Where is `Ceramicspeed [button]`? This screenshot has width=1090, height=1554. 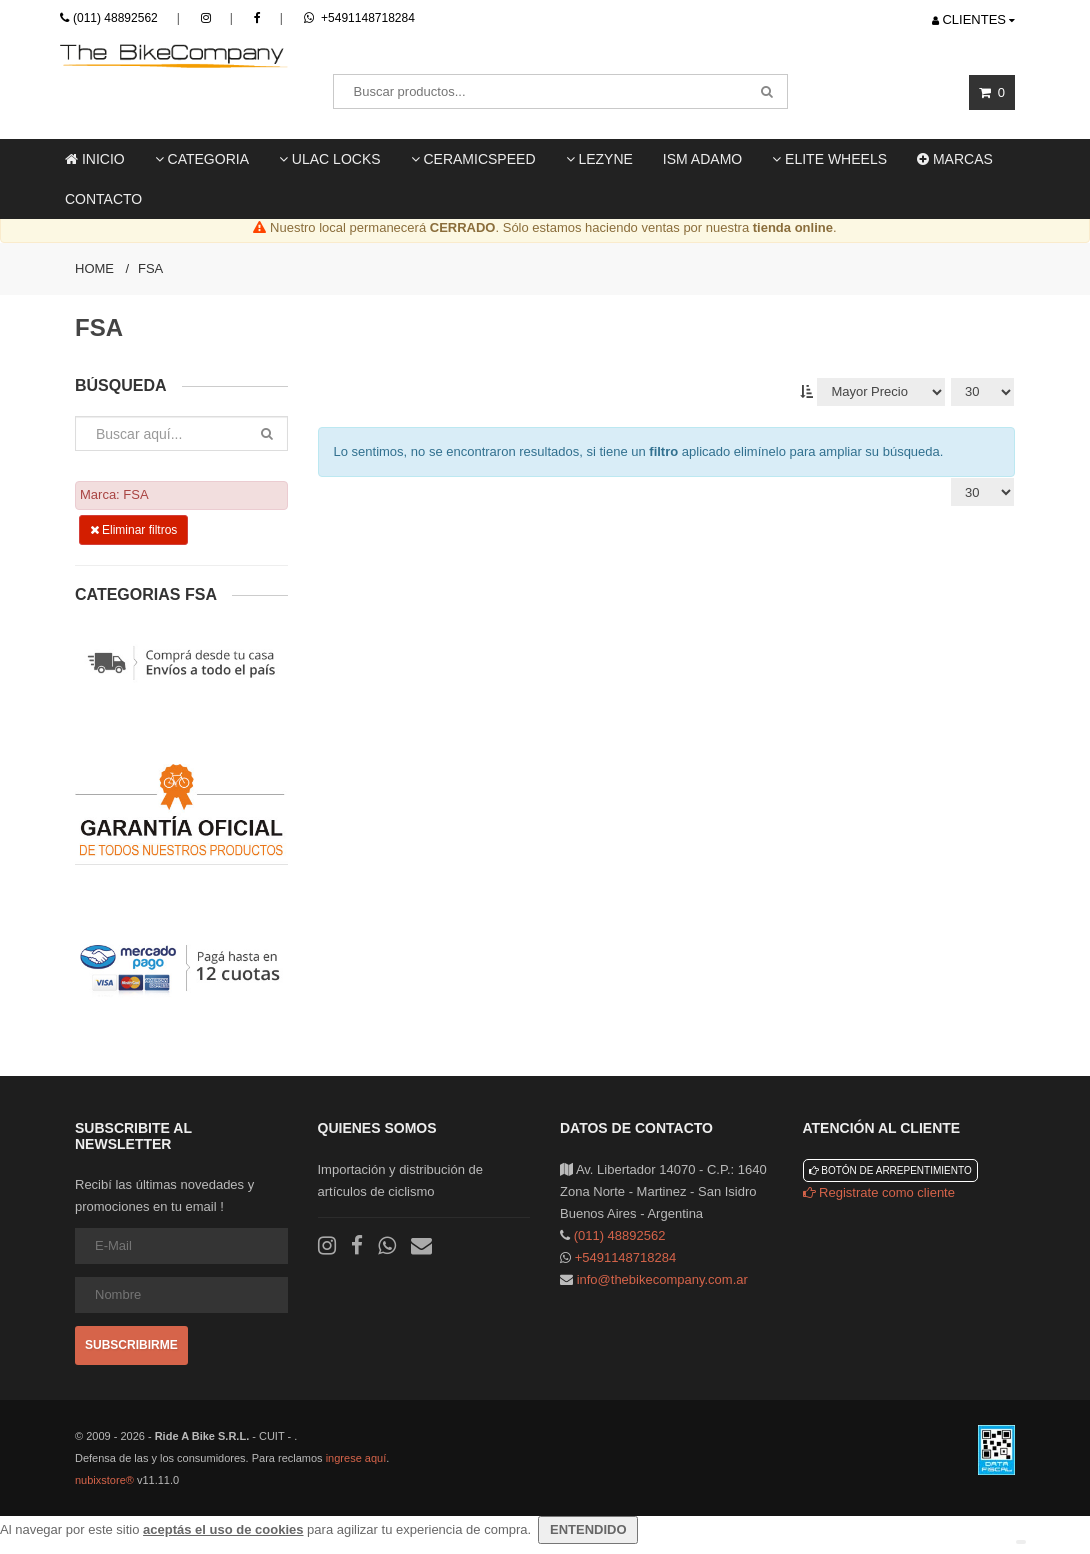
Ceramicspeed [button] is located at coordinates (473, 159).